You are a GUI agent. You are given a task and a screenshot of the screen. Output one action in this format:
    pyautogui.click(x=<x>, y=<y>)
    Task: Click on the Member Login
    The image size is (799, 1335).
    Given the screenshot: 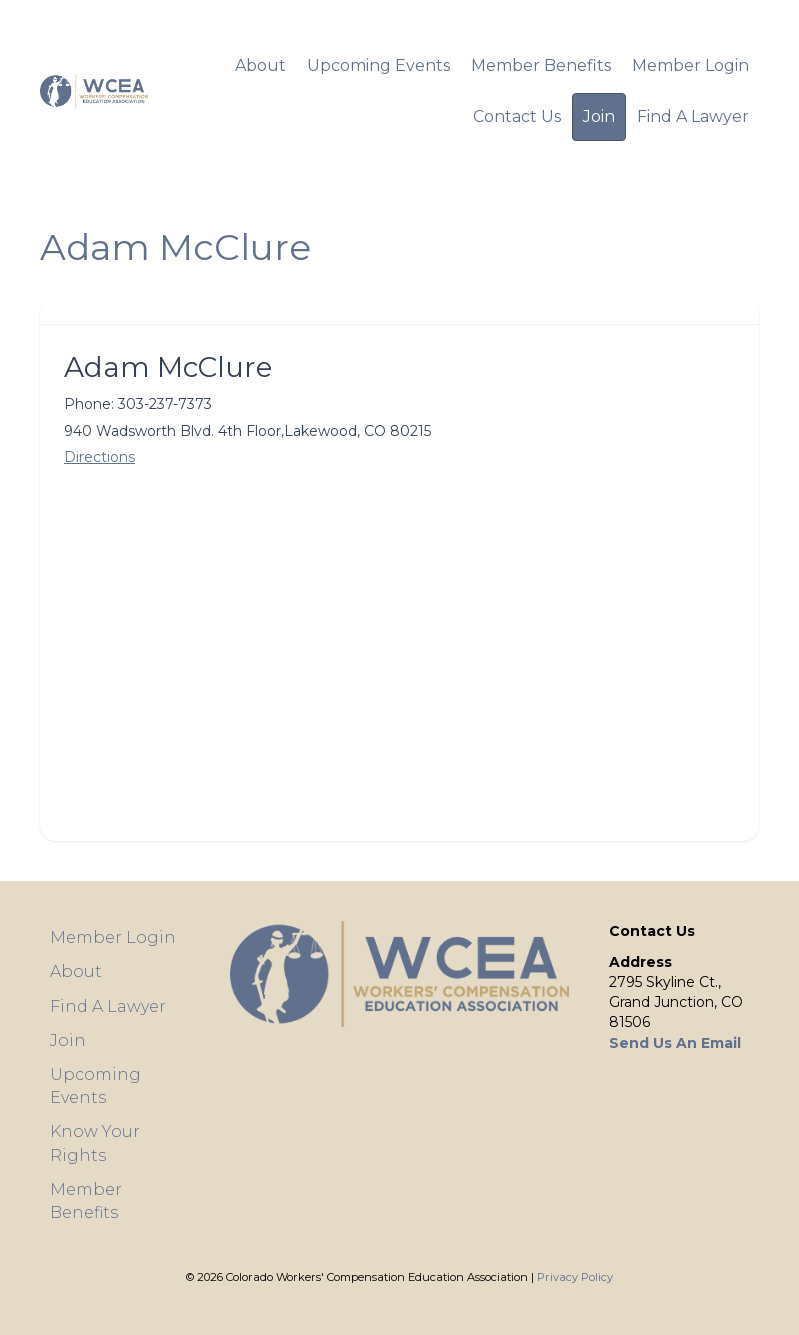 What is the action you would take?
    pyautogui.click(x=690, y=65)
    